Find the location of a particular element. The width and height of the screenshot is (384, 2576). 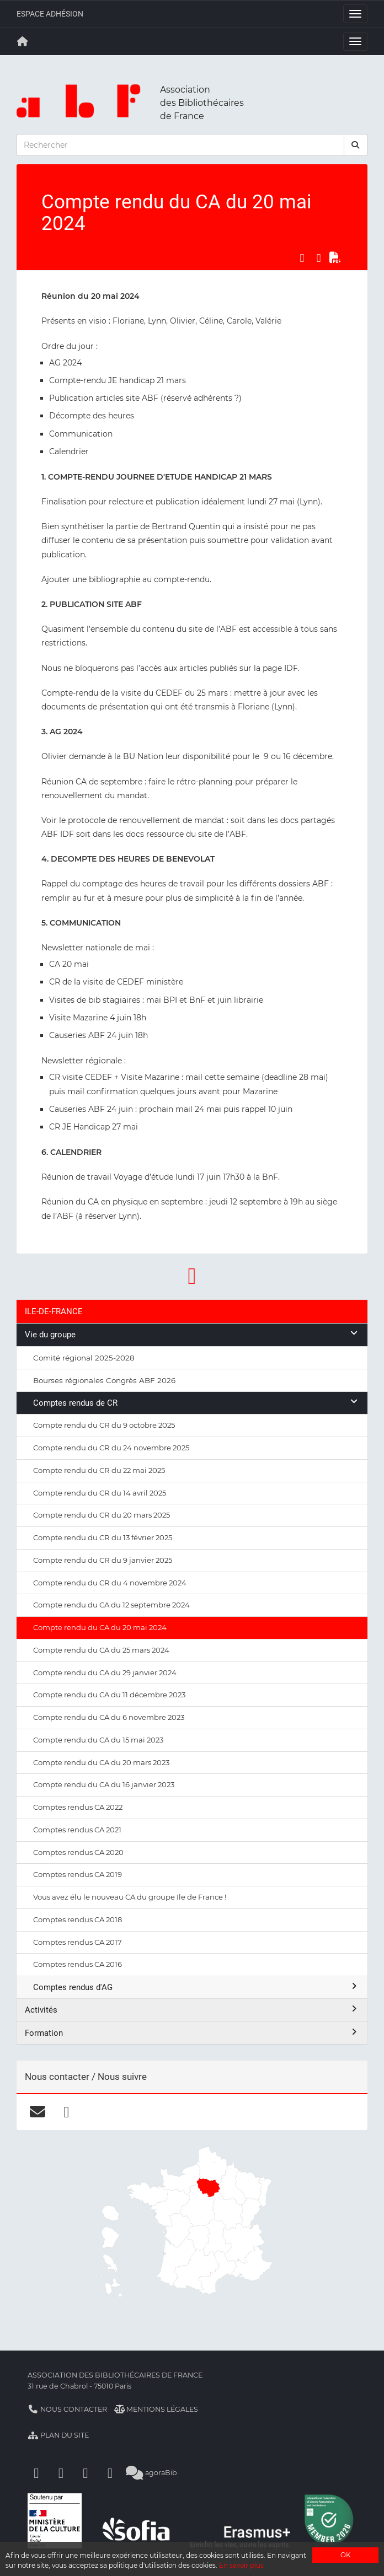

Comptes rendus CA 2017 is located at coordinates (77, 1942).